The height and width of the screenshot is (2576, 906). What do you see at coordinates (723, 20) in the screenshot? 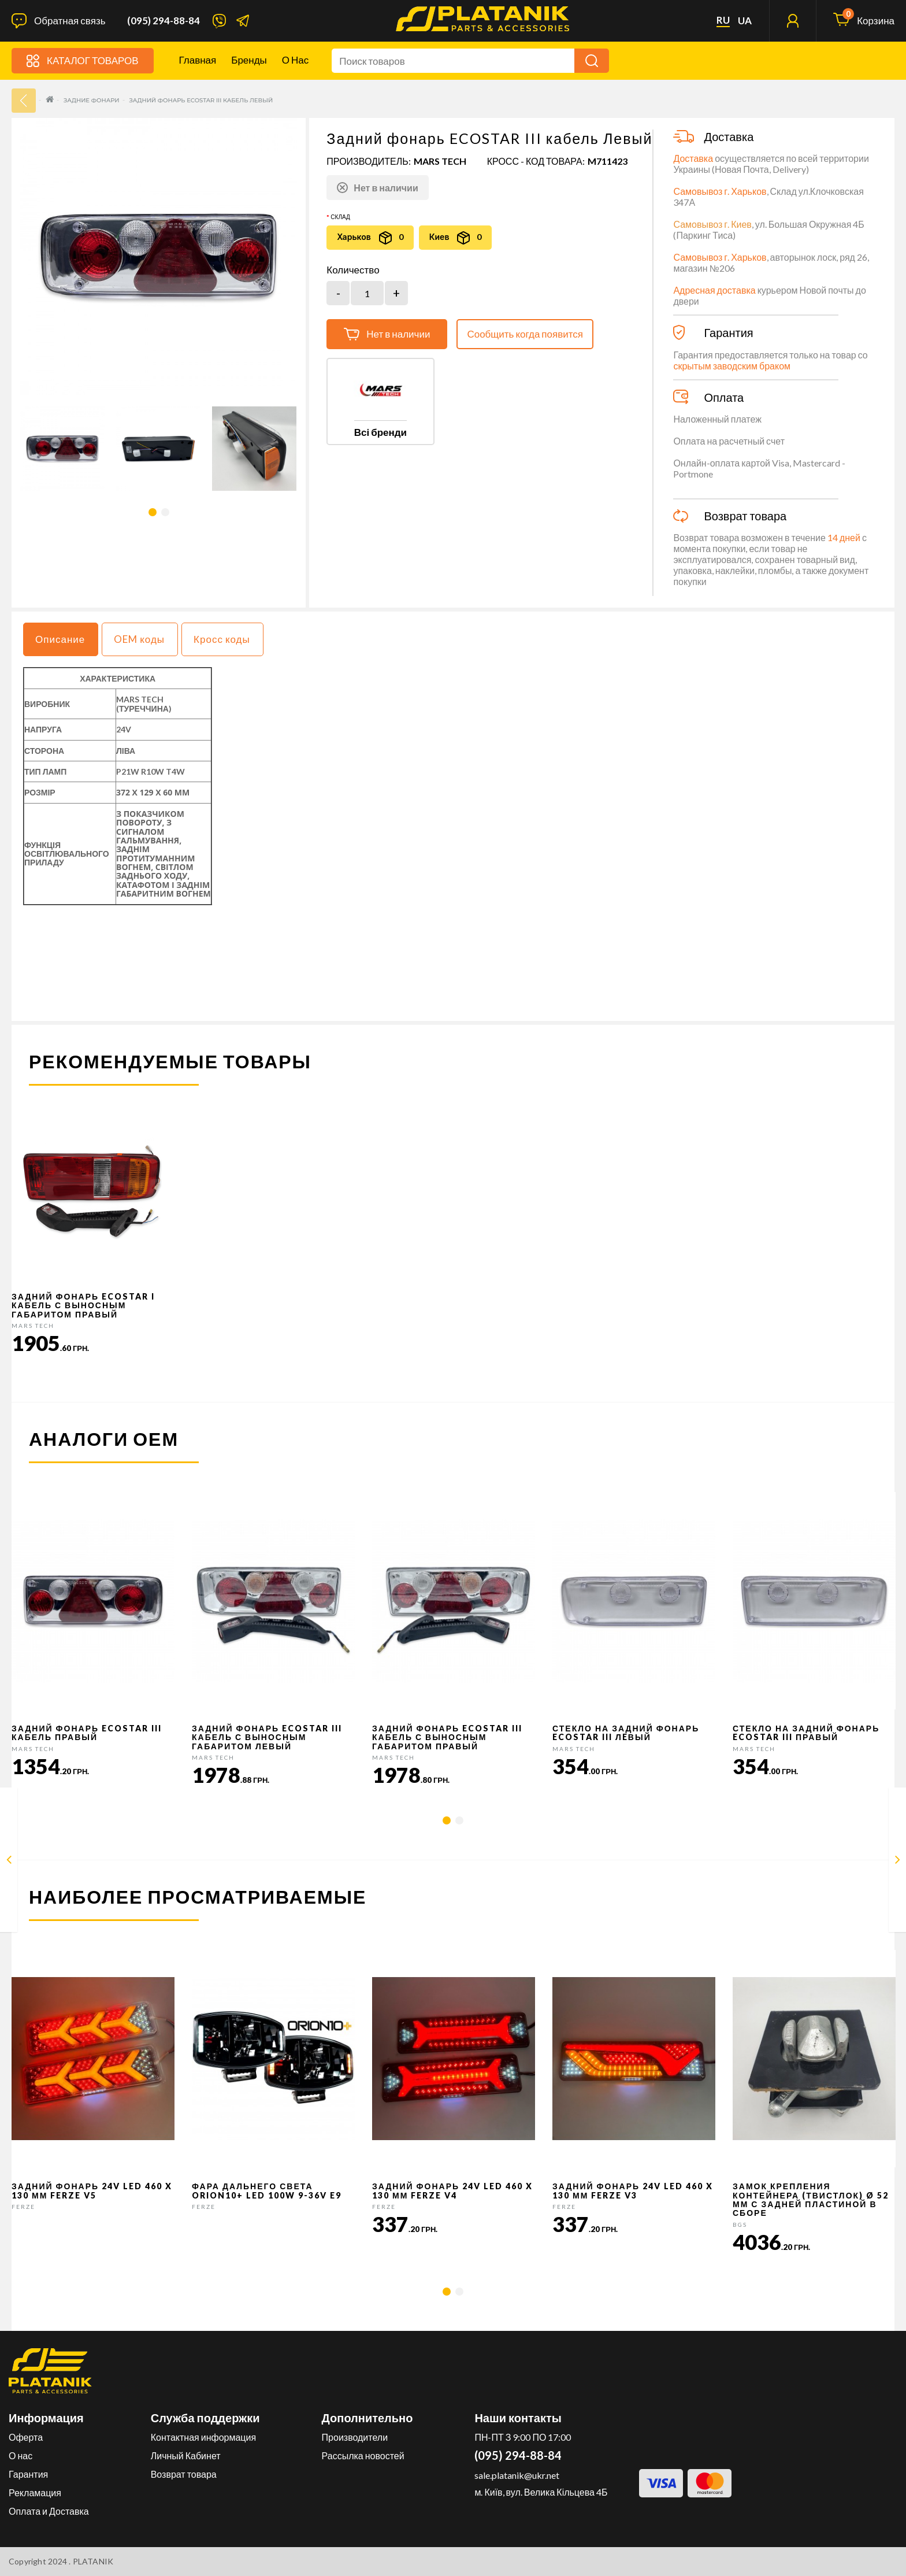
I see `ru` at bounding box center [723, 20].